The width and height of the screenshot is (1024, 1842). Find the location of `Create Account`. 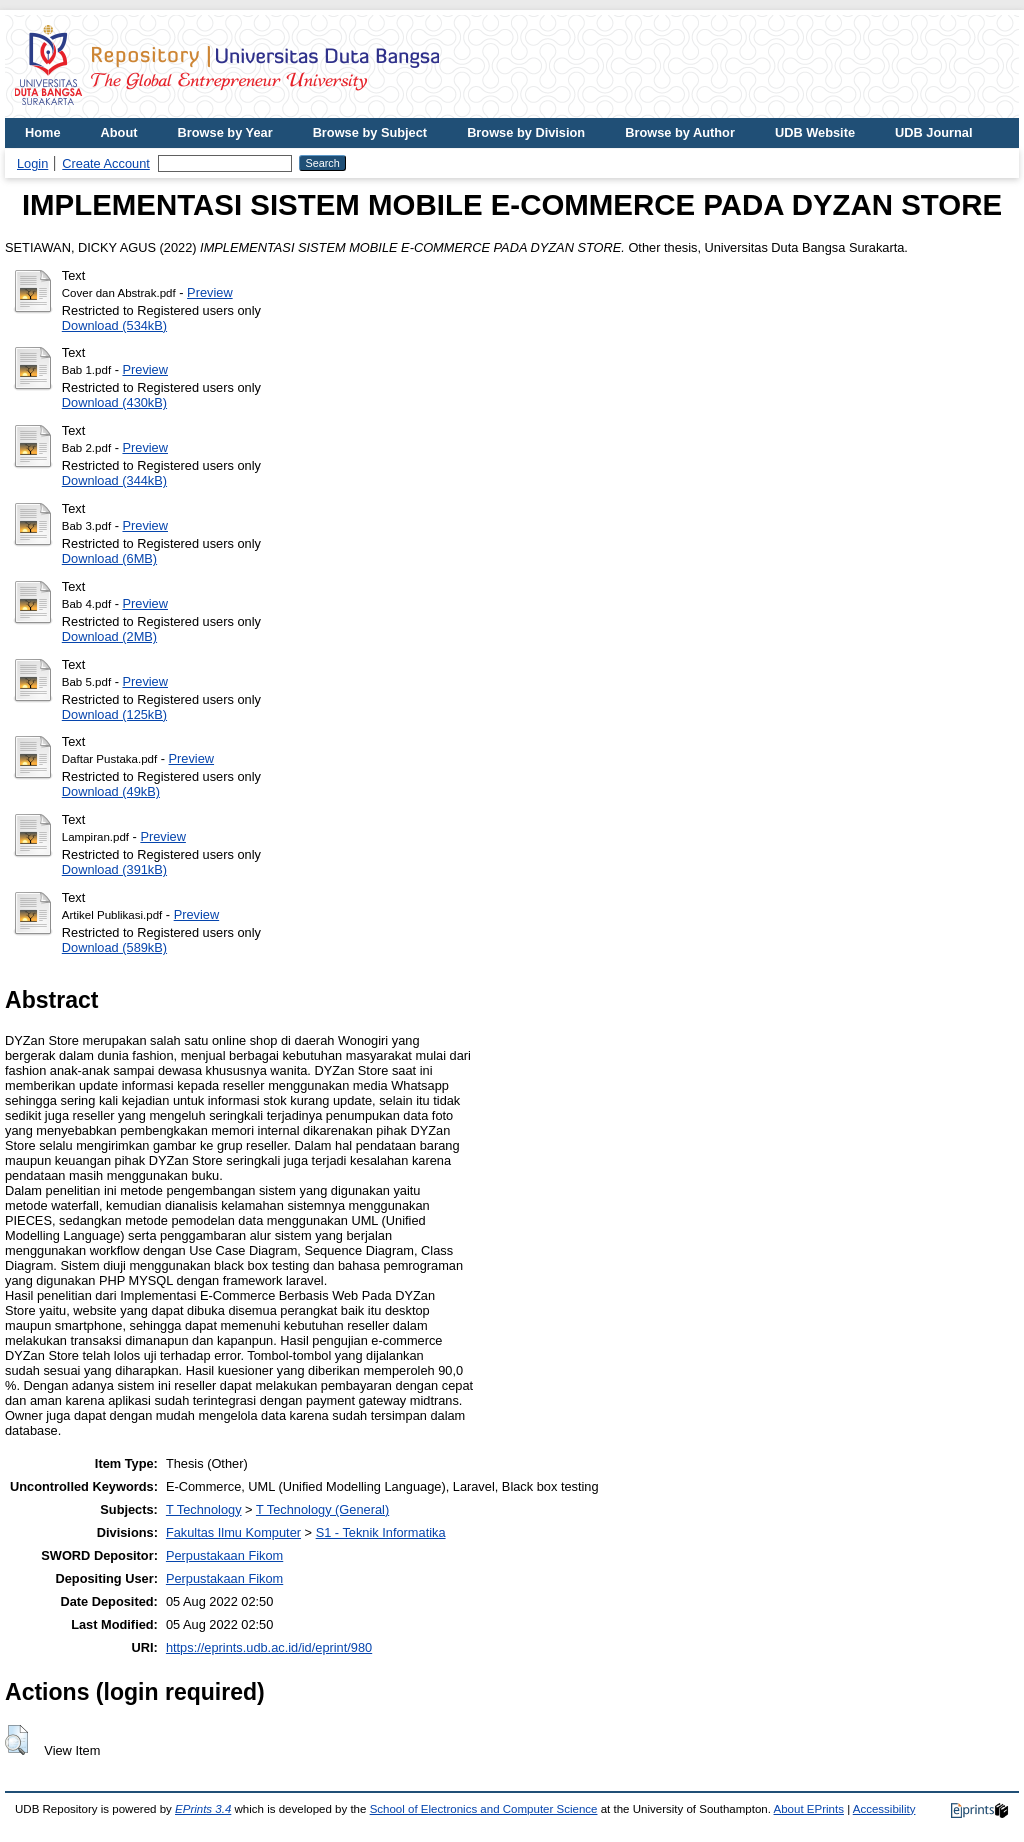

Create Account is located at coordinates (106, 163).